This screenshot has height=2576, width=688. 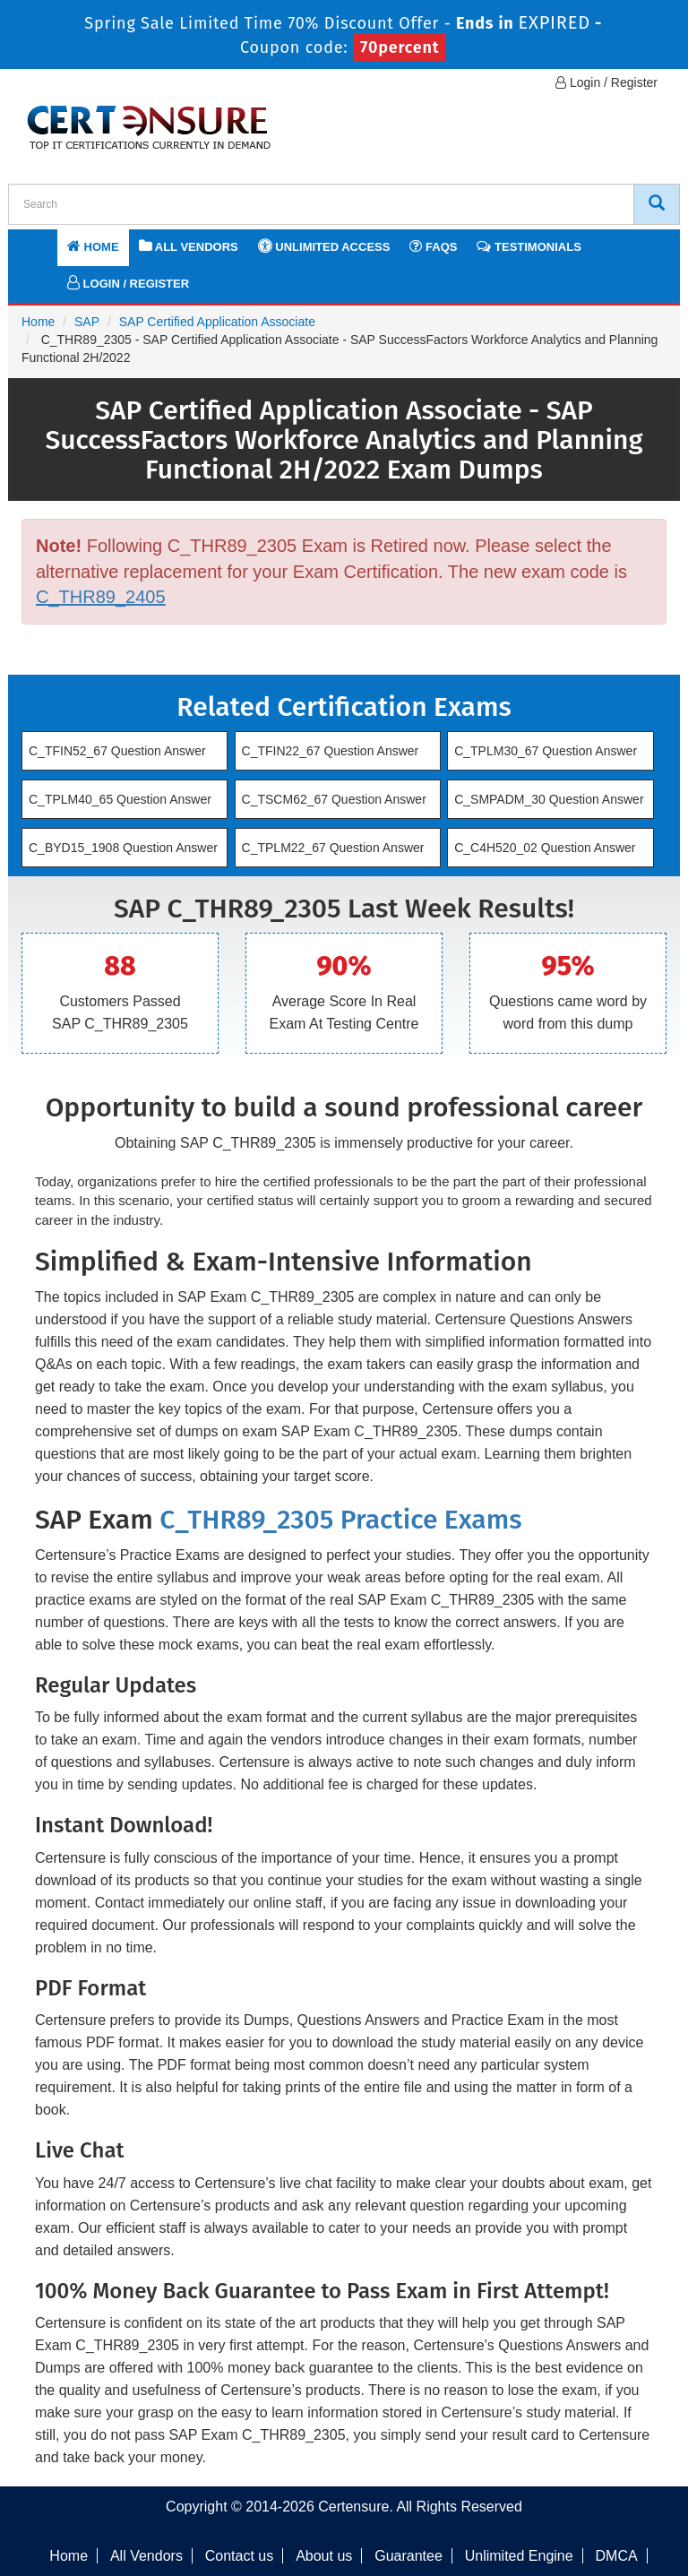 I want to click on C_BYD15_1908 Question Answer, so click(x=123, y=847).